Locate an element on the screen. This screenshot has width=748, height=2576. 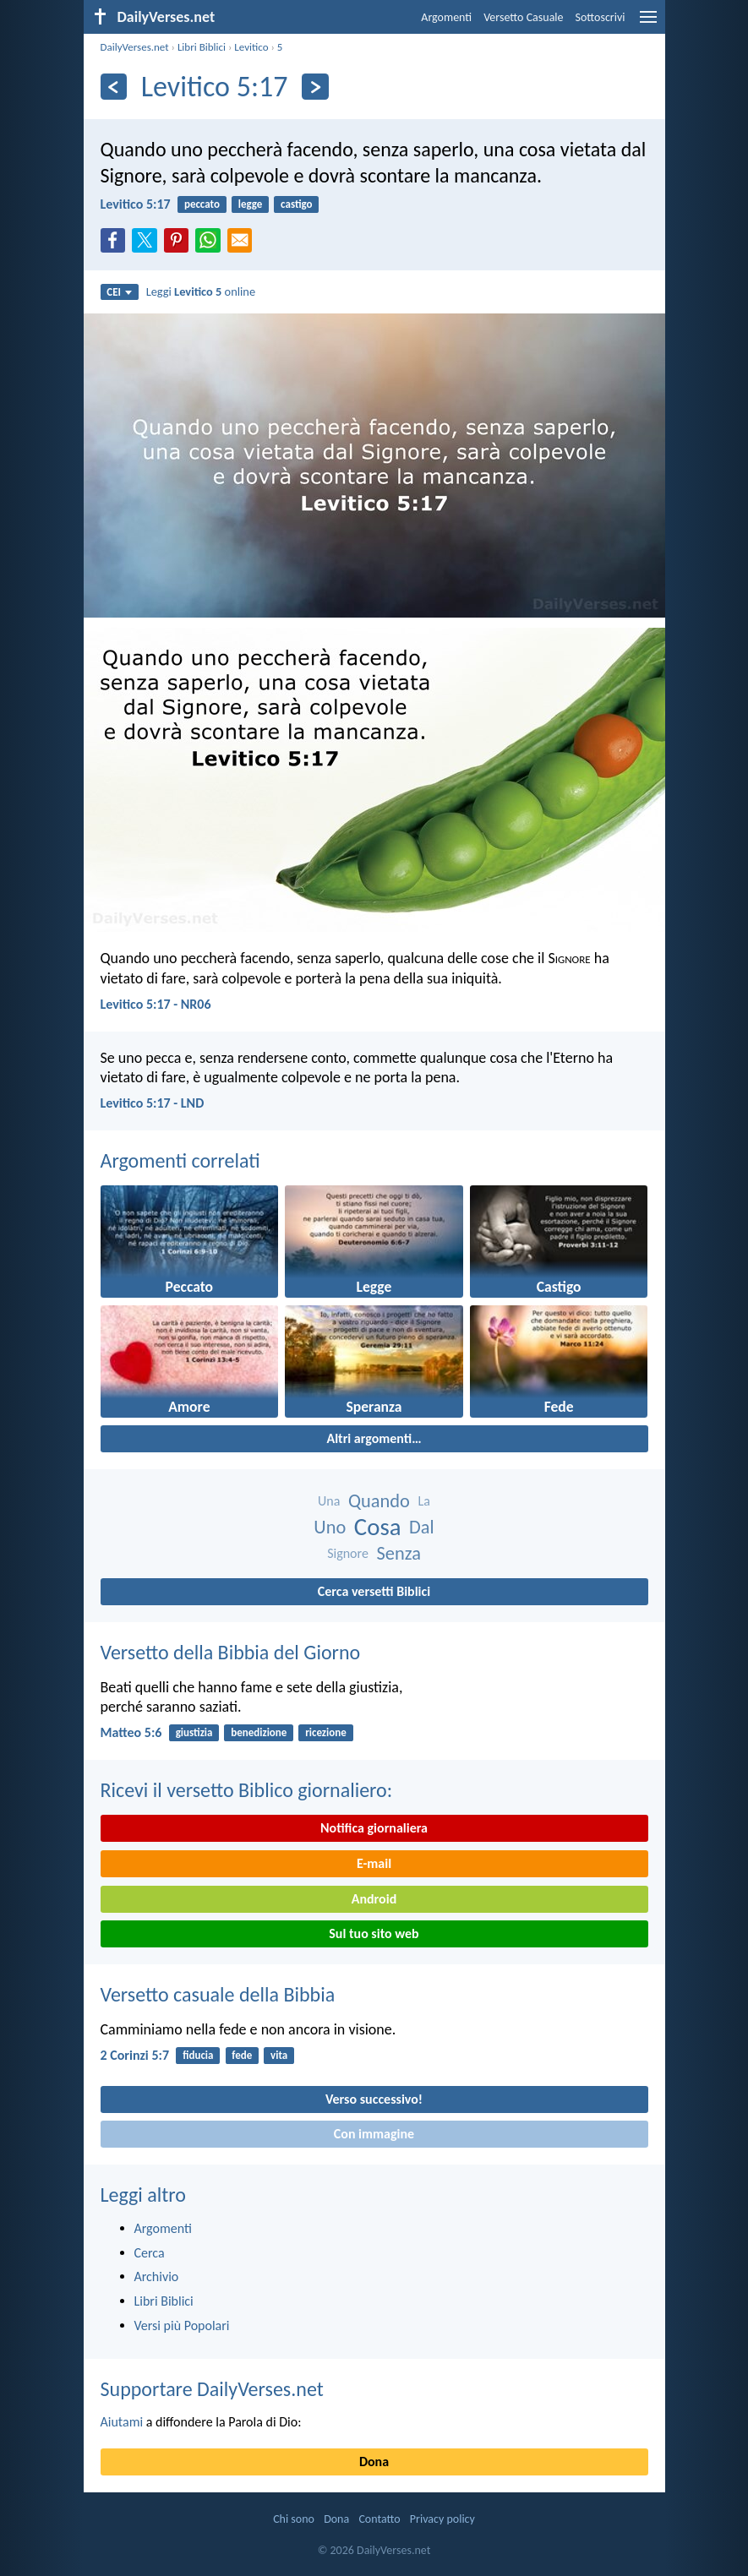
Leggi online is located at coordinates (200, 291).